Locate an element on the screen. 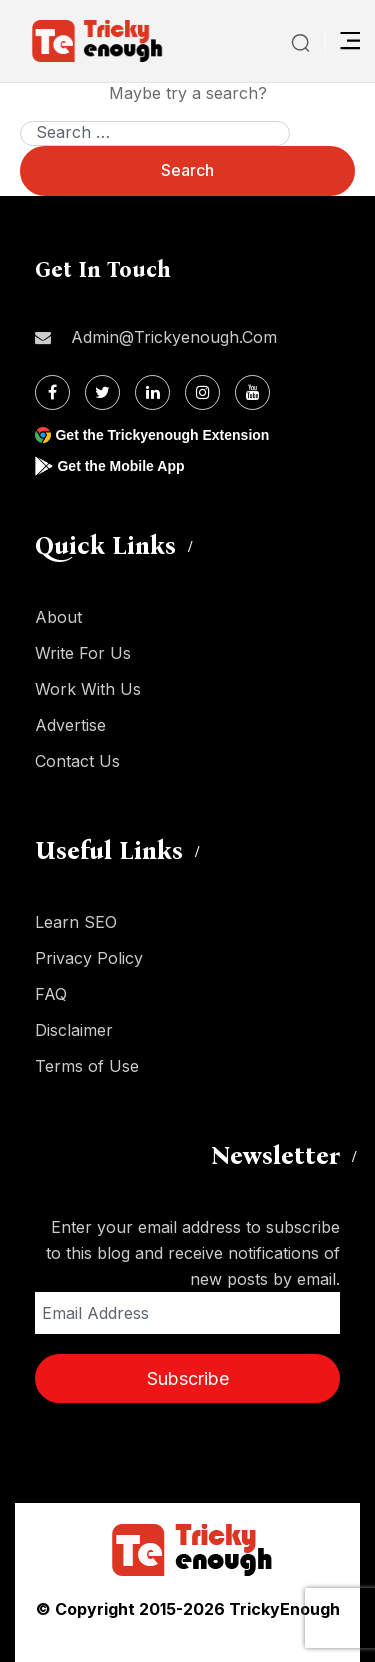  Get the Mobile App is located at coordinates (120, 466).